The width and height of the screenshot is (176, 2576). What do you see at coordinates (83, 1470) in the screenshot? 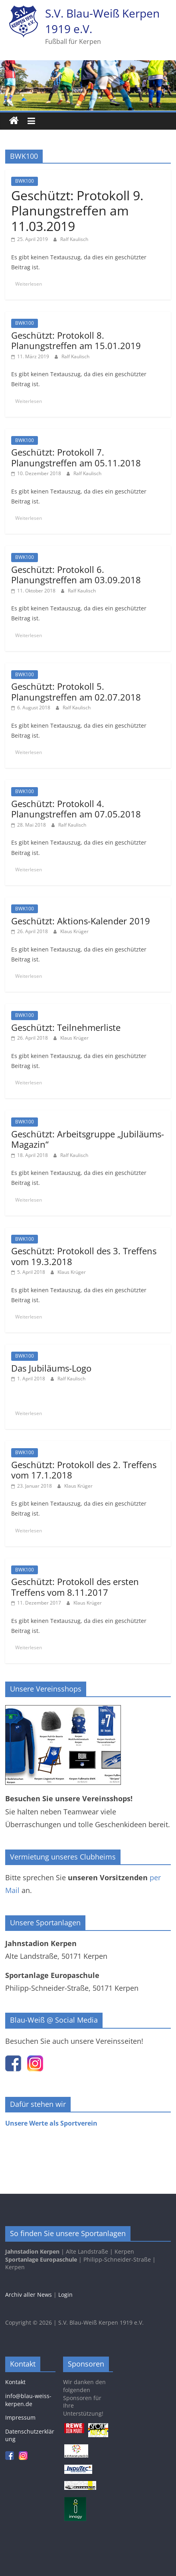
I see `Geschützt: Protokoll des 2. Treffens vom 17.1.2018` at bounding box center [83, 1470].